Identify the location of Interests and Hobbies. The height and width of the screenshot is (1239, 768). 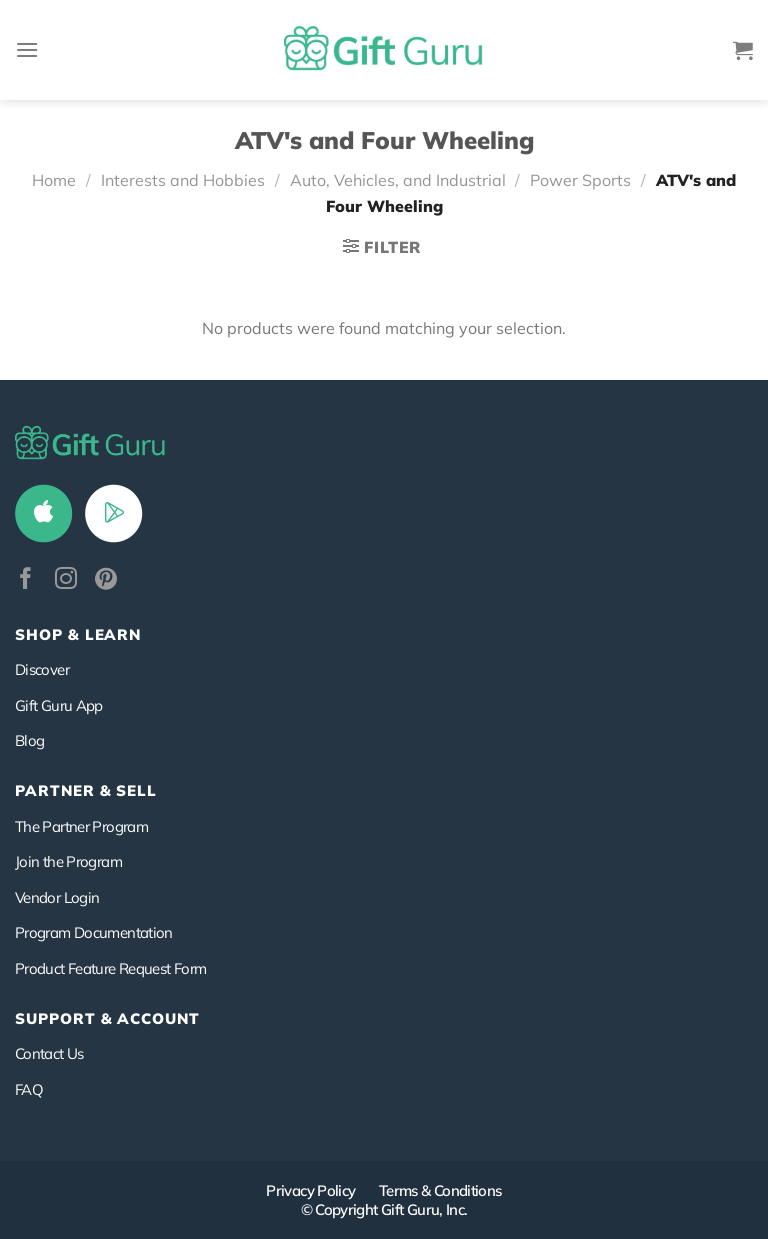
(183, 180).